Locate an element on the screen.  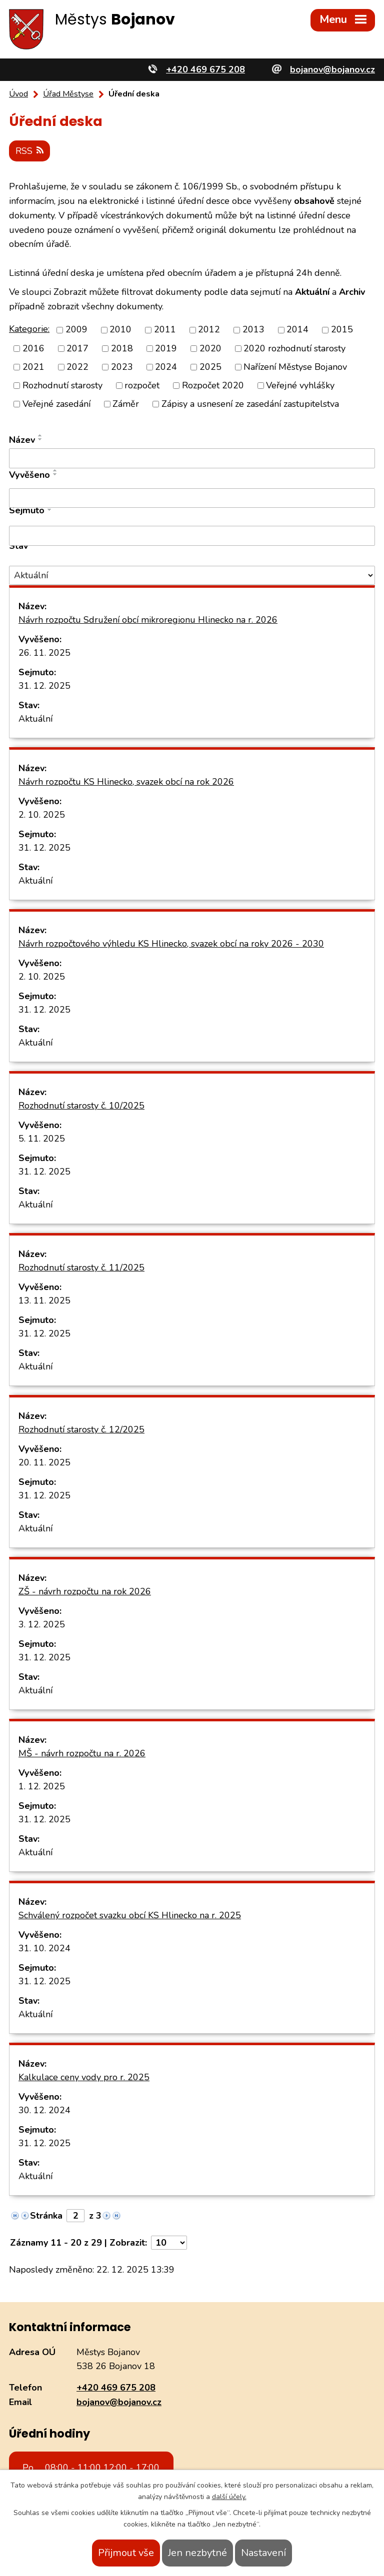
Rozpočet 2020 is located at coordinates (213, 385).